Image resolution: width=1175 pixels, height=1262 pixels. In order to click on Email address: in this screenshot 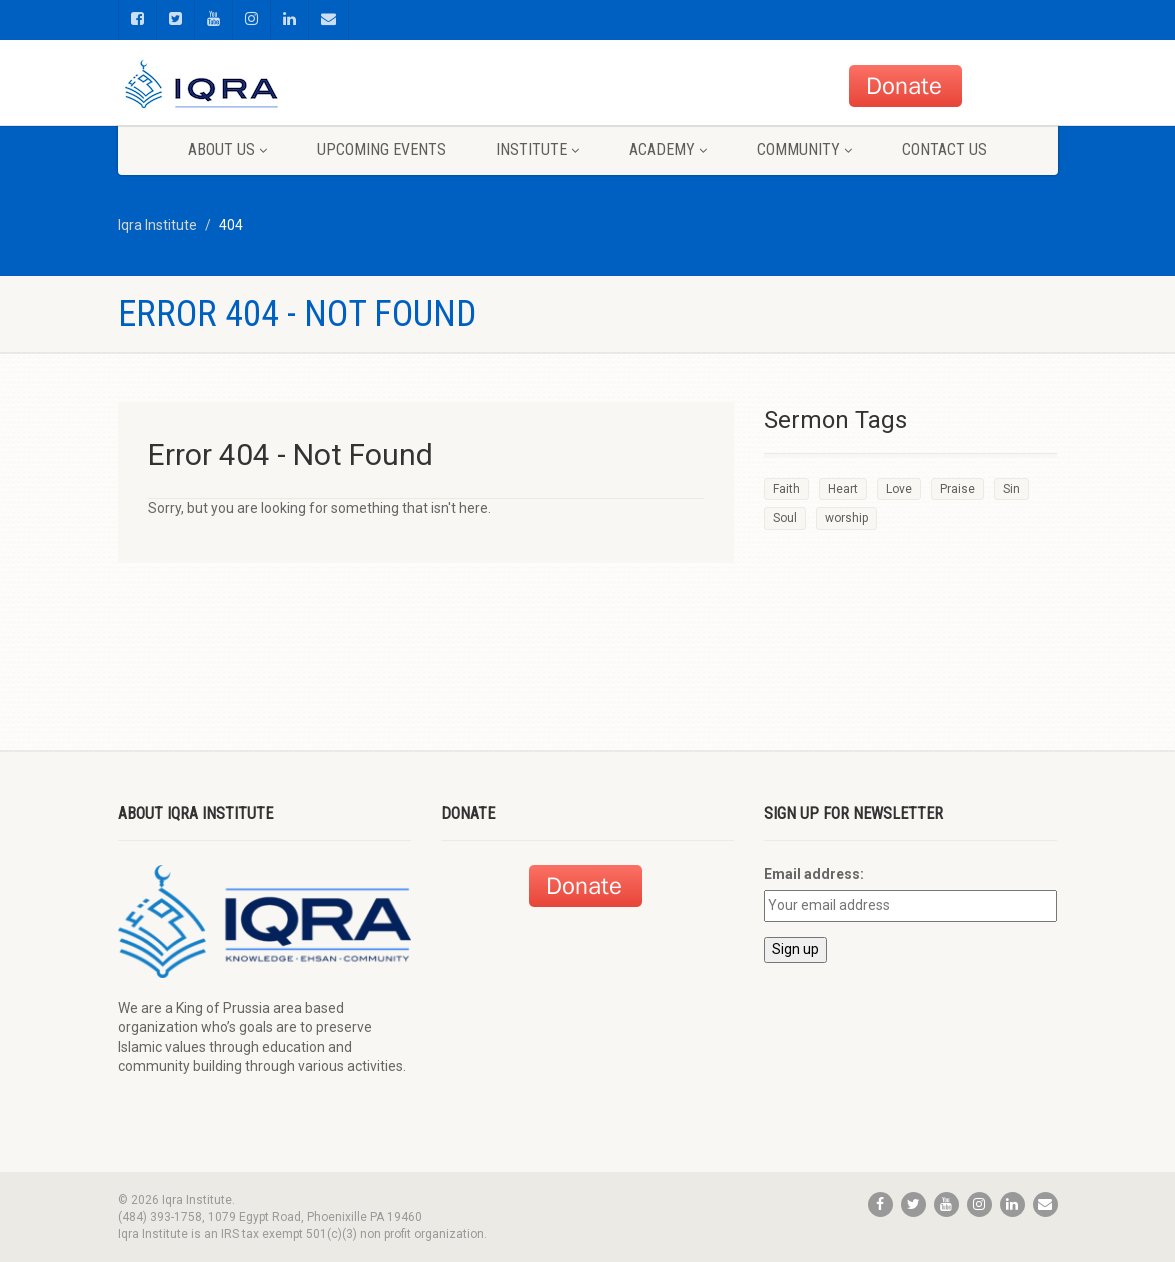, I will do `click(814, 874)`.